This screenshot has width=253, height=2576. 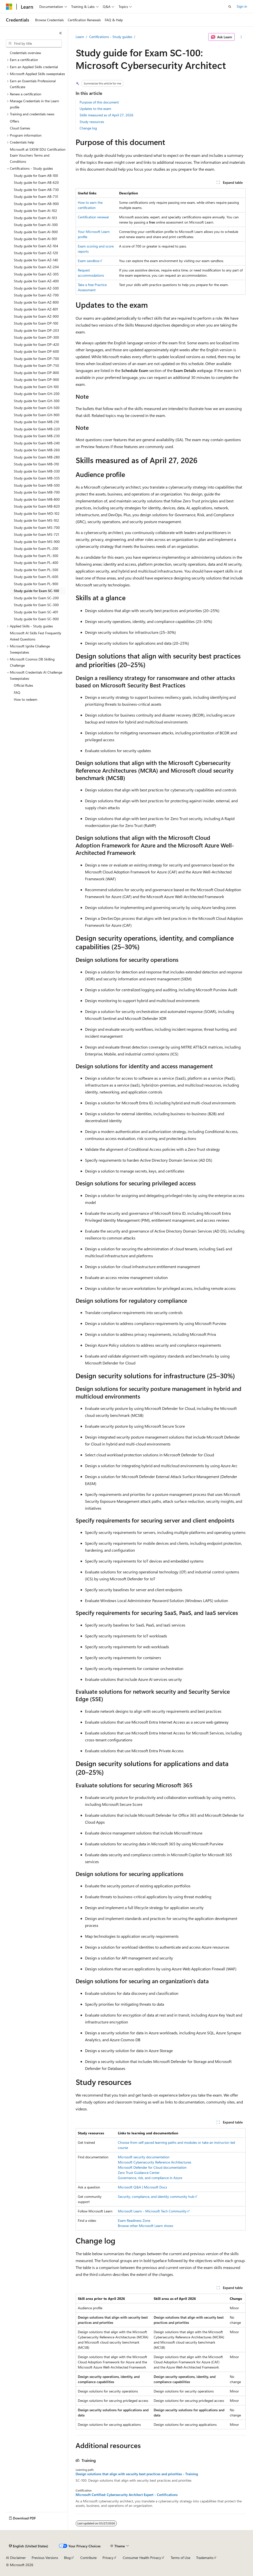 What do you see at coordinates (36, 189) in the screenshot?
I see `Study guide for Exam AB-730 [treeitem]` at bounding box center [36, 189].